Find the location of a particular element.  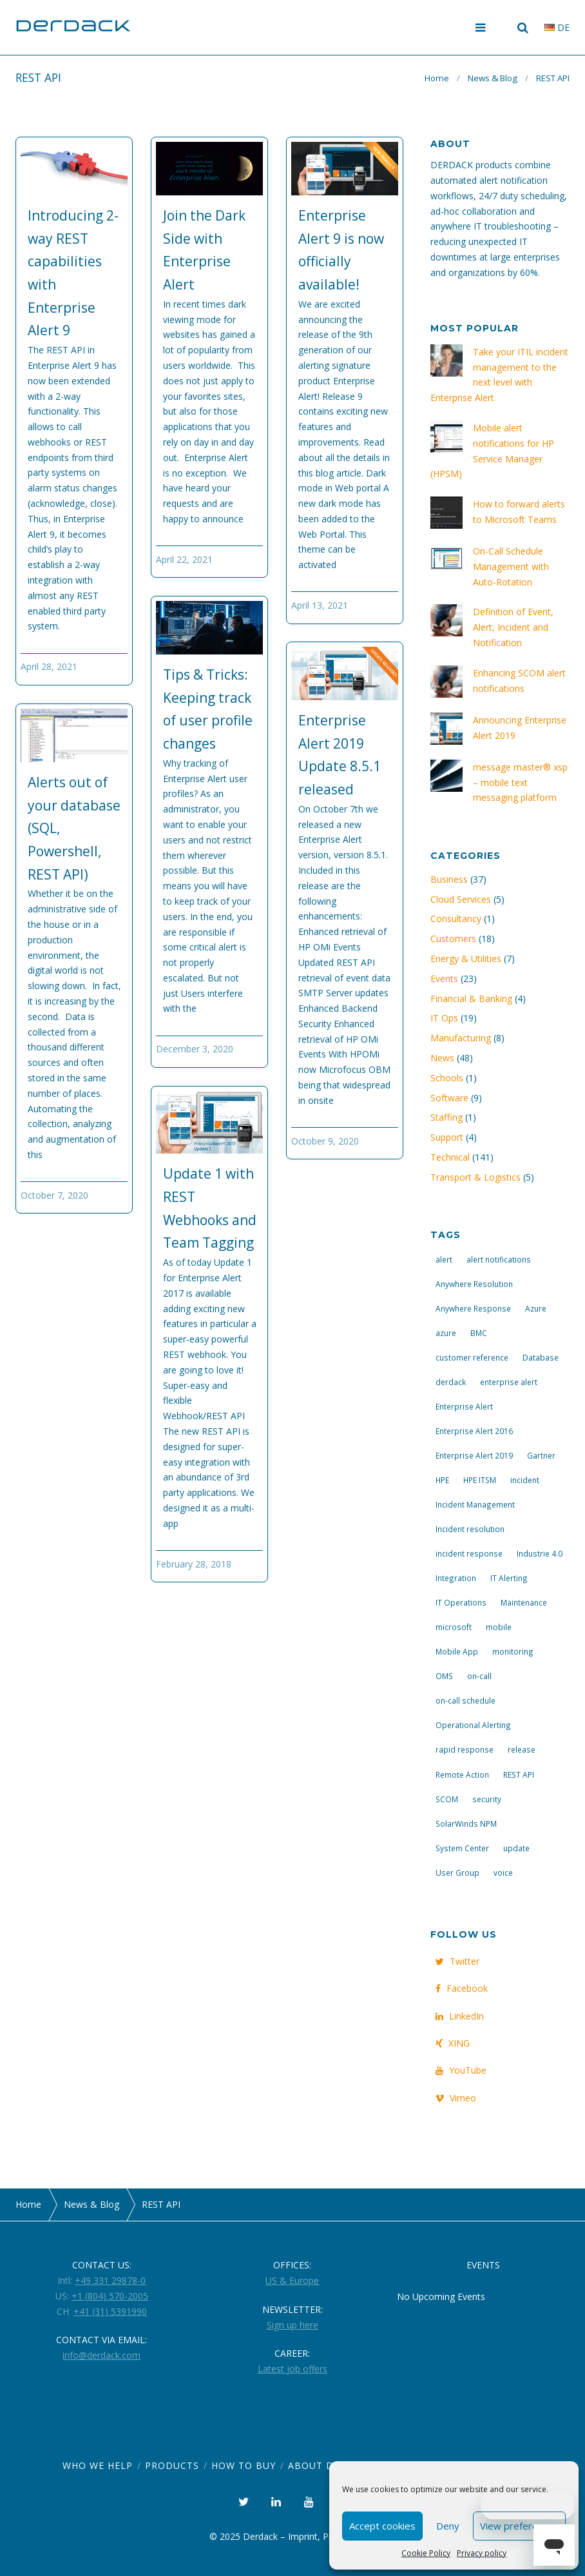

on-call [on-call (16 items)] is located at coordinates (479, 1676).